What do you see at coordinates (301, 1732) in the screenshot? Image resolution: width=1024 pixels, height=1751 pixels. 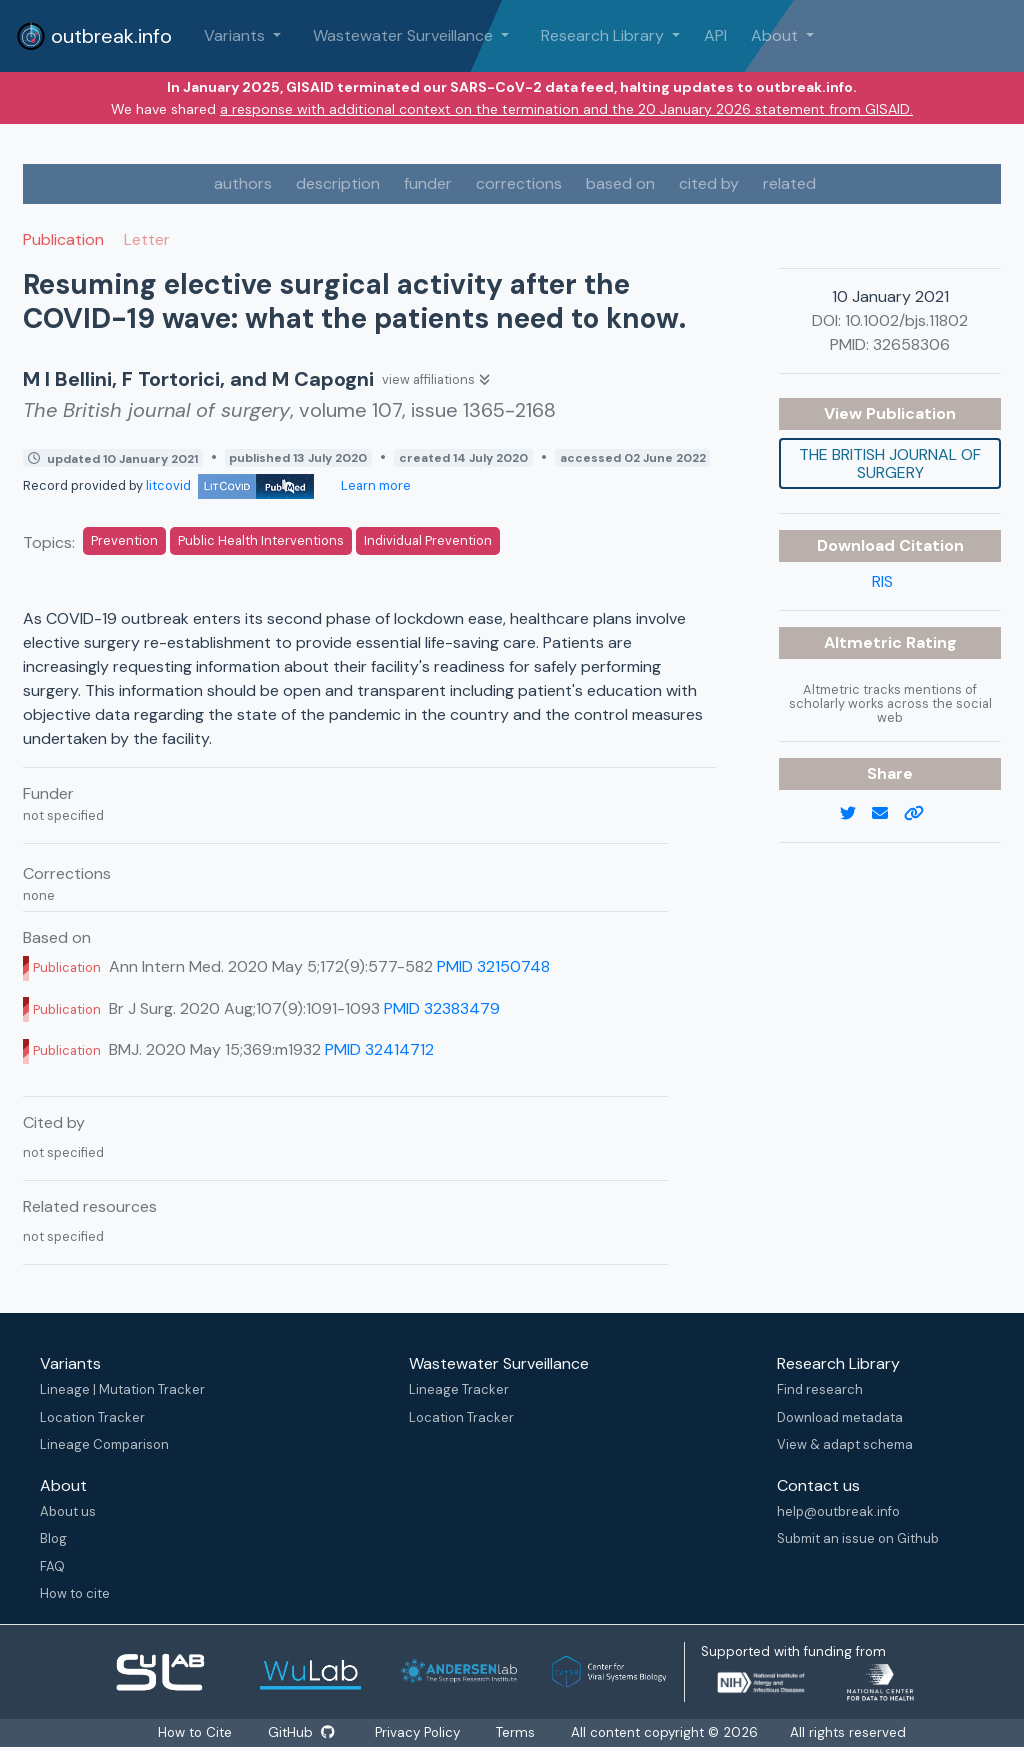 I see `GitHub` at bounding box center [301, 1732].